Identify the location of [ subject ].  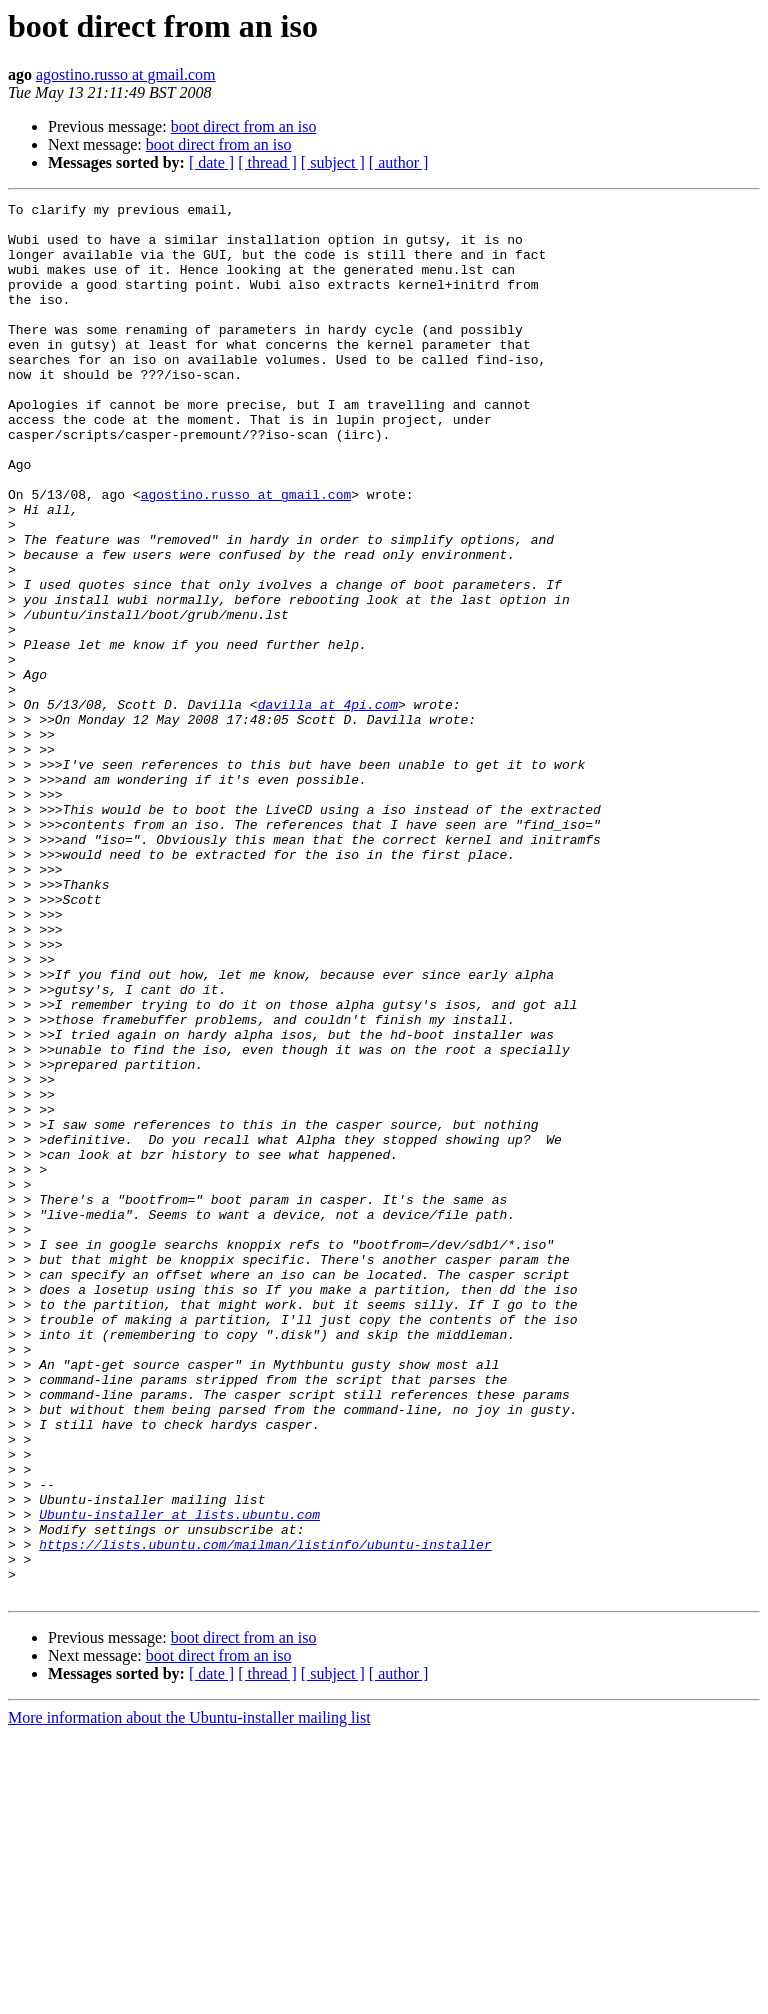
(333, 162).